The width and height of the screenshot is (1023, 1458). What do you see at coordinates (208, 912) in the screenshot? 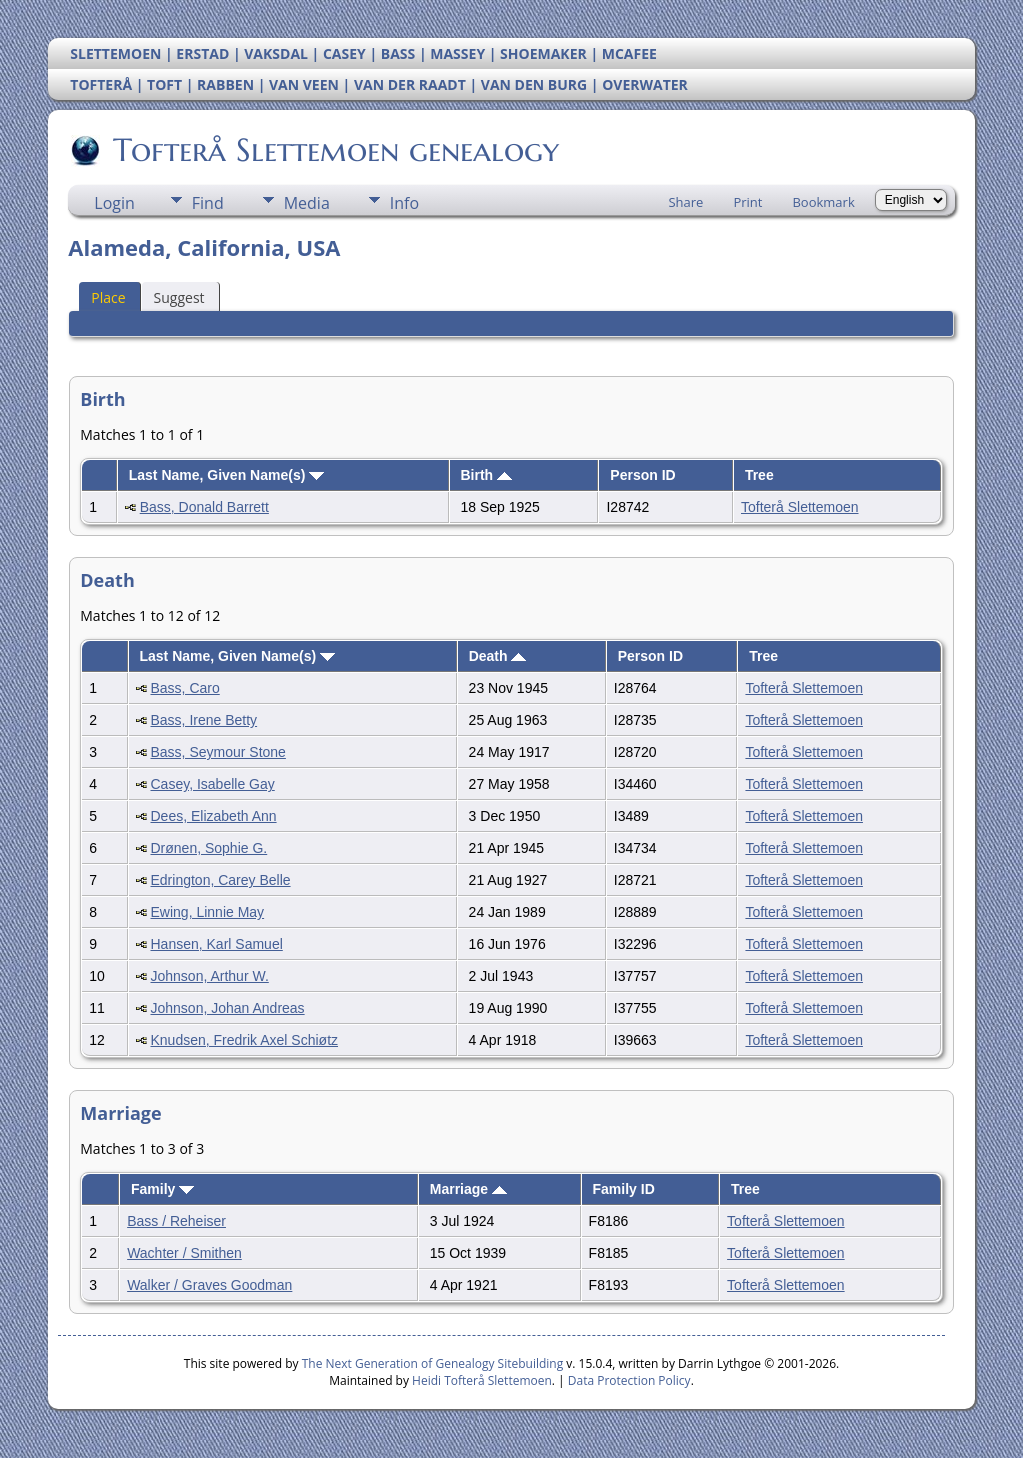
I see `Ewing, Linnie May` at bounding box center [208, 912].